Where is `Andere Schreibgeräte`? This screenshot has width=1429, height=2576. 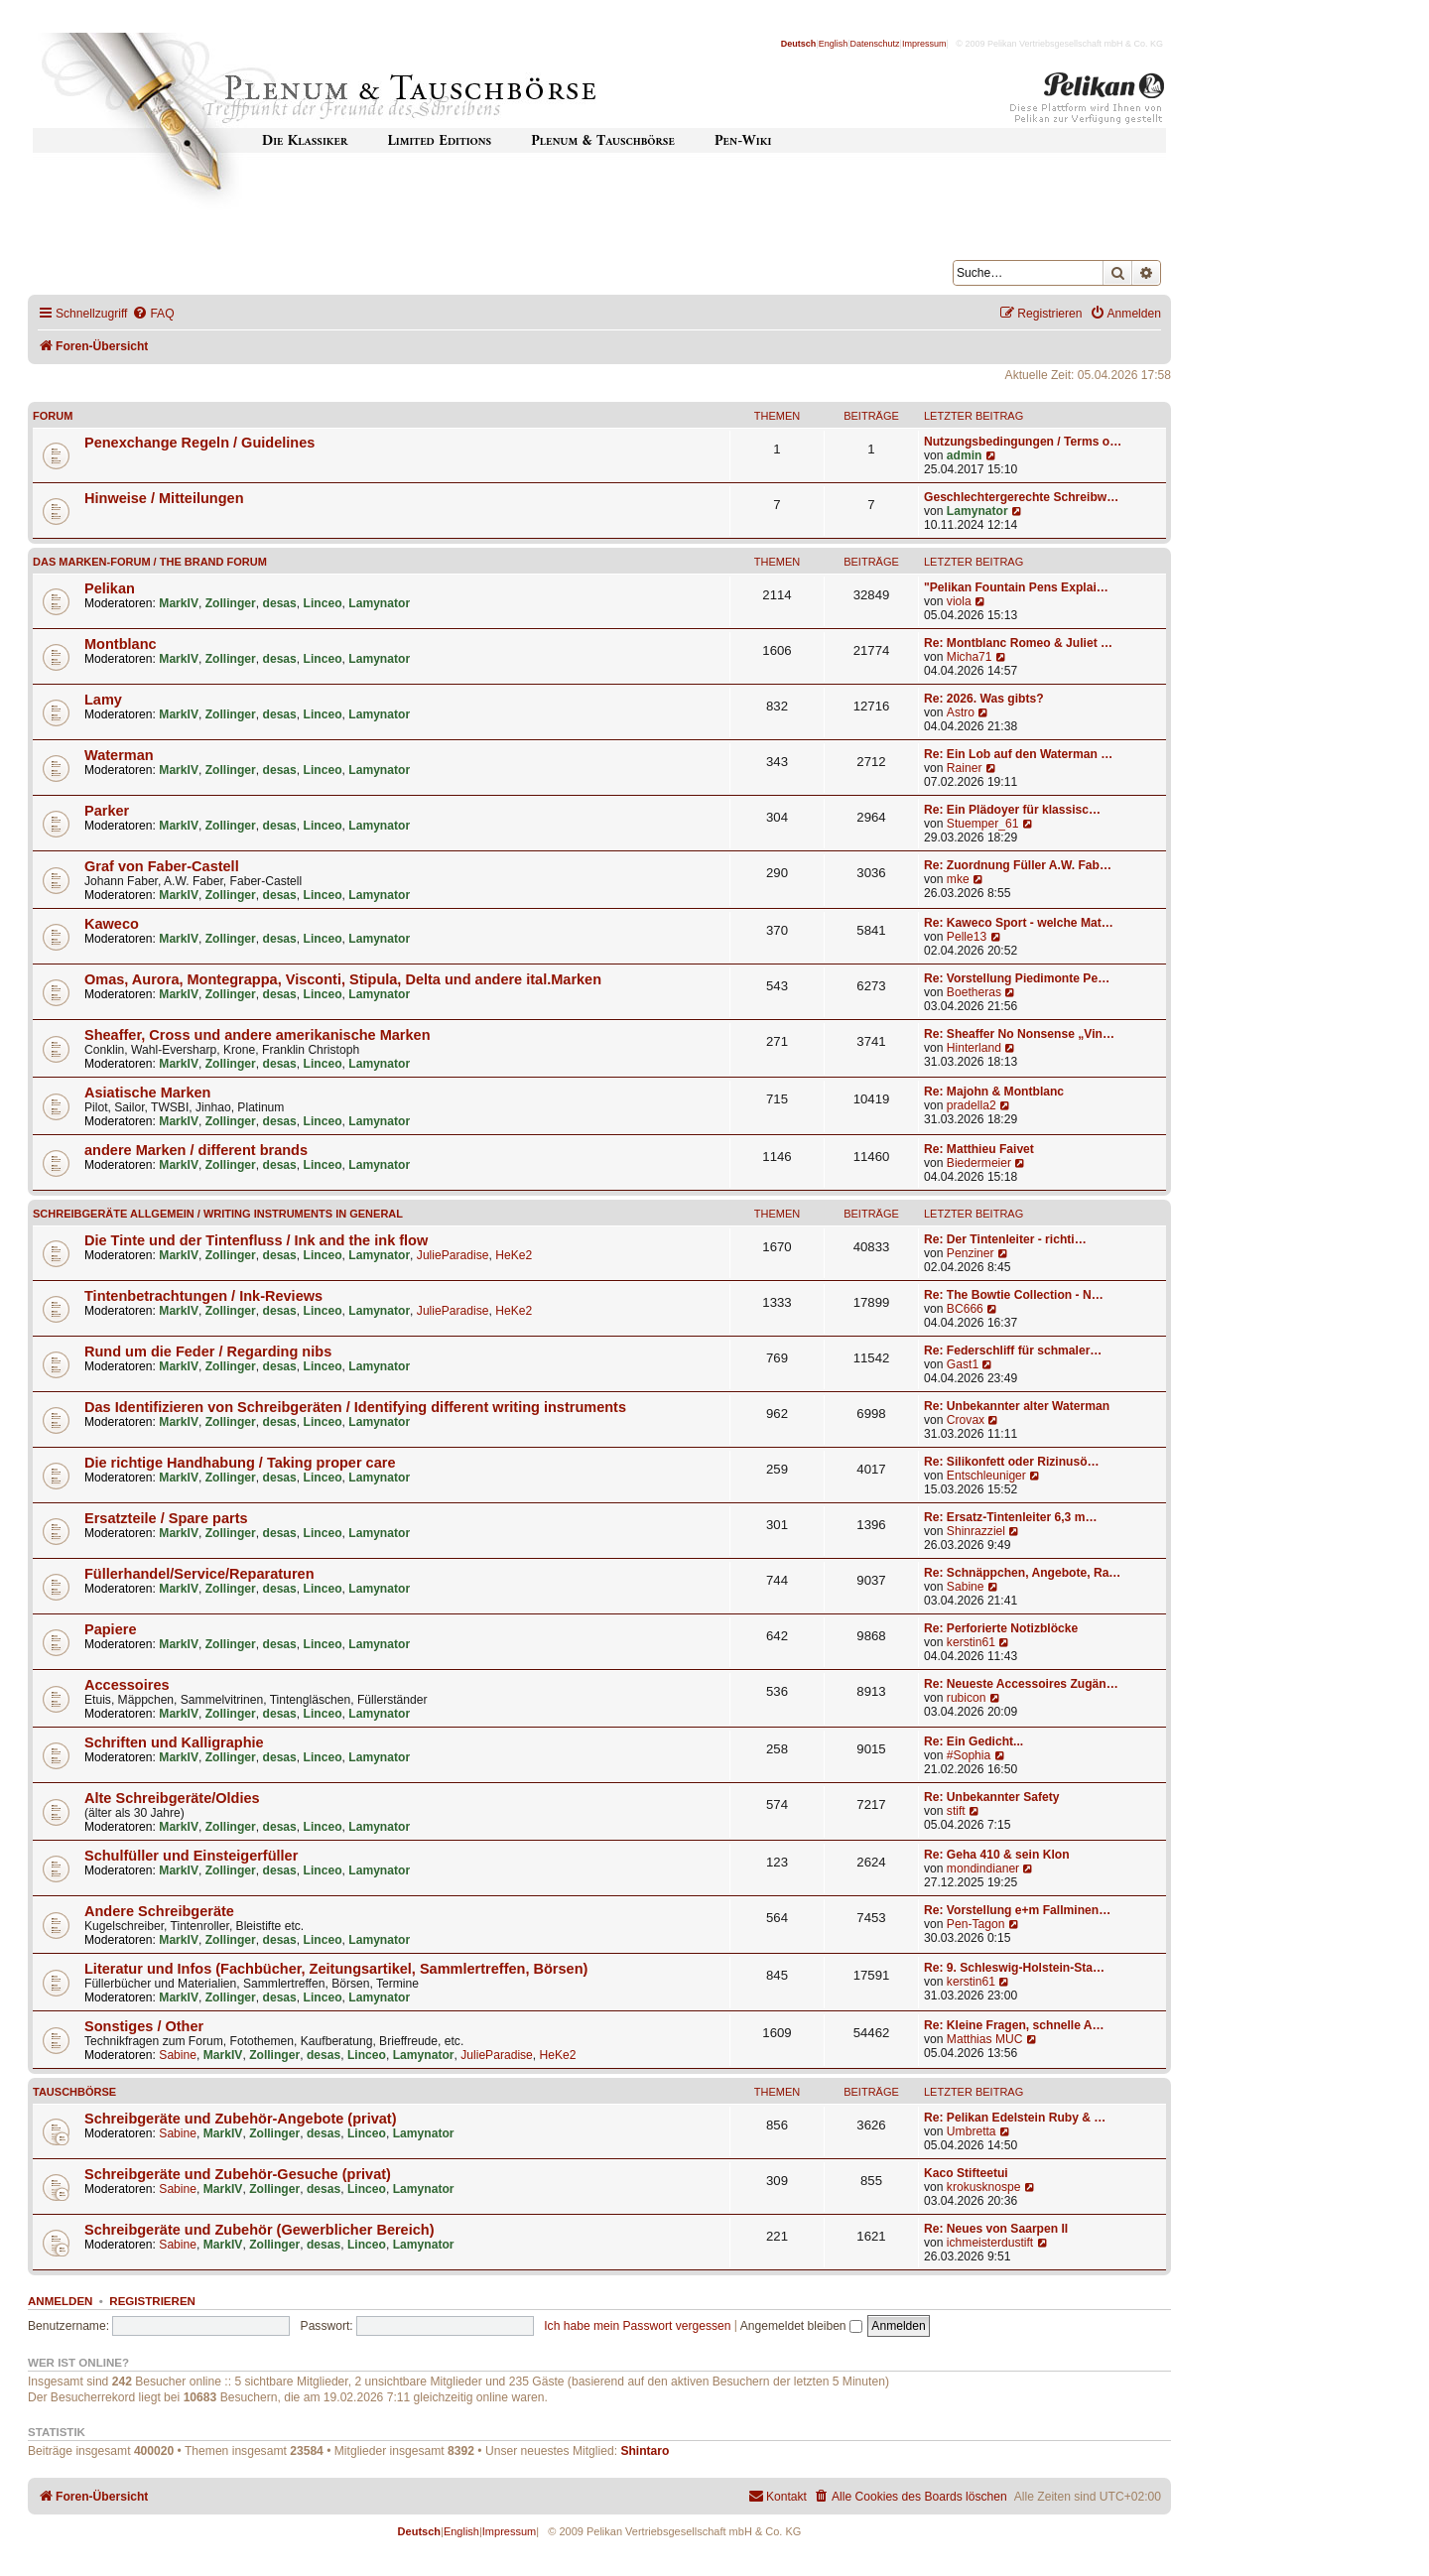
Andere Schreibgeräte is located at coordinates (159, 1911).